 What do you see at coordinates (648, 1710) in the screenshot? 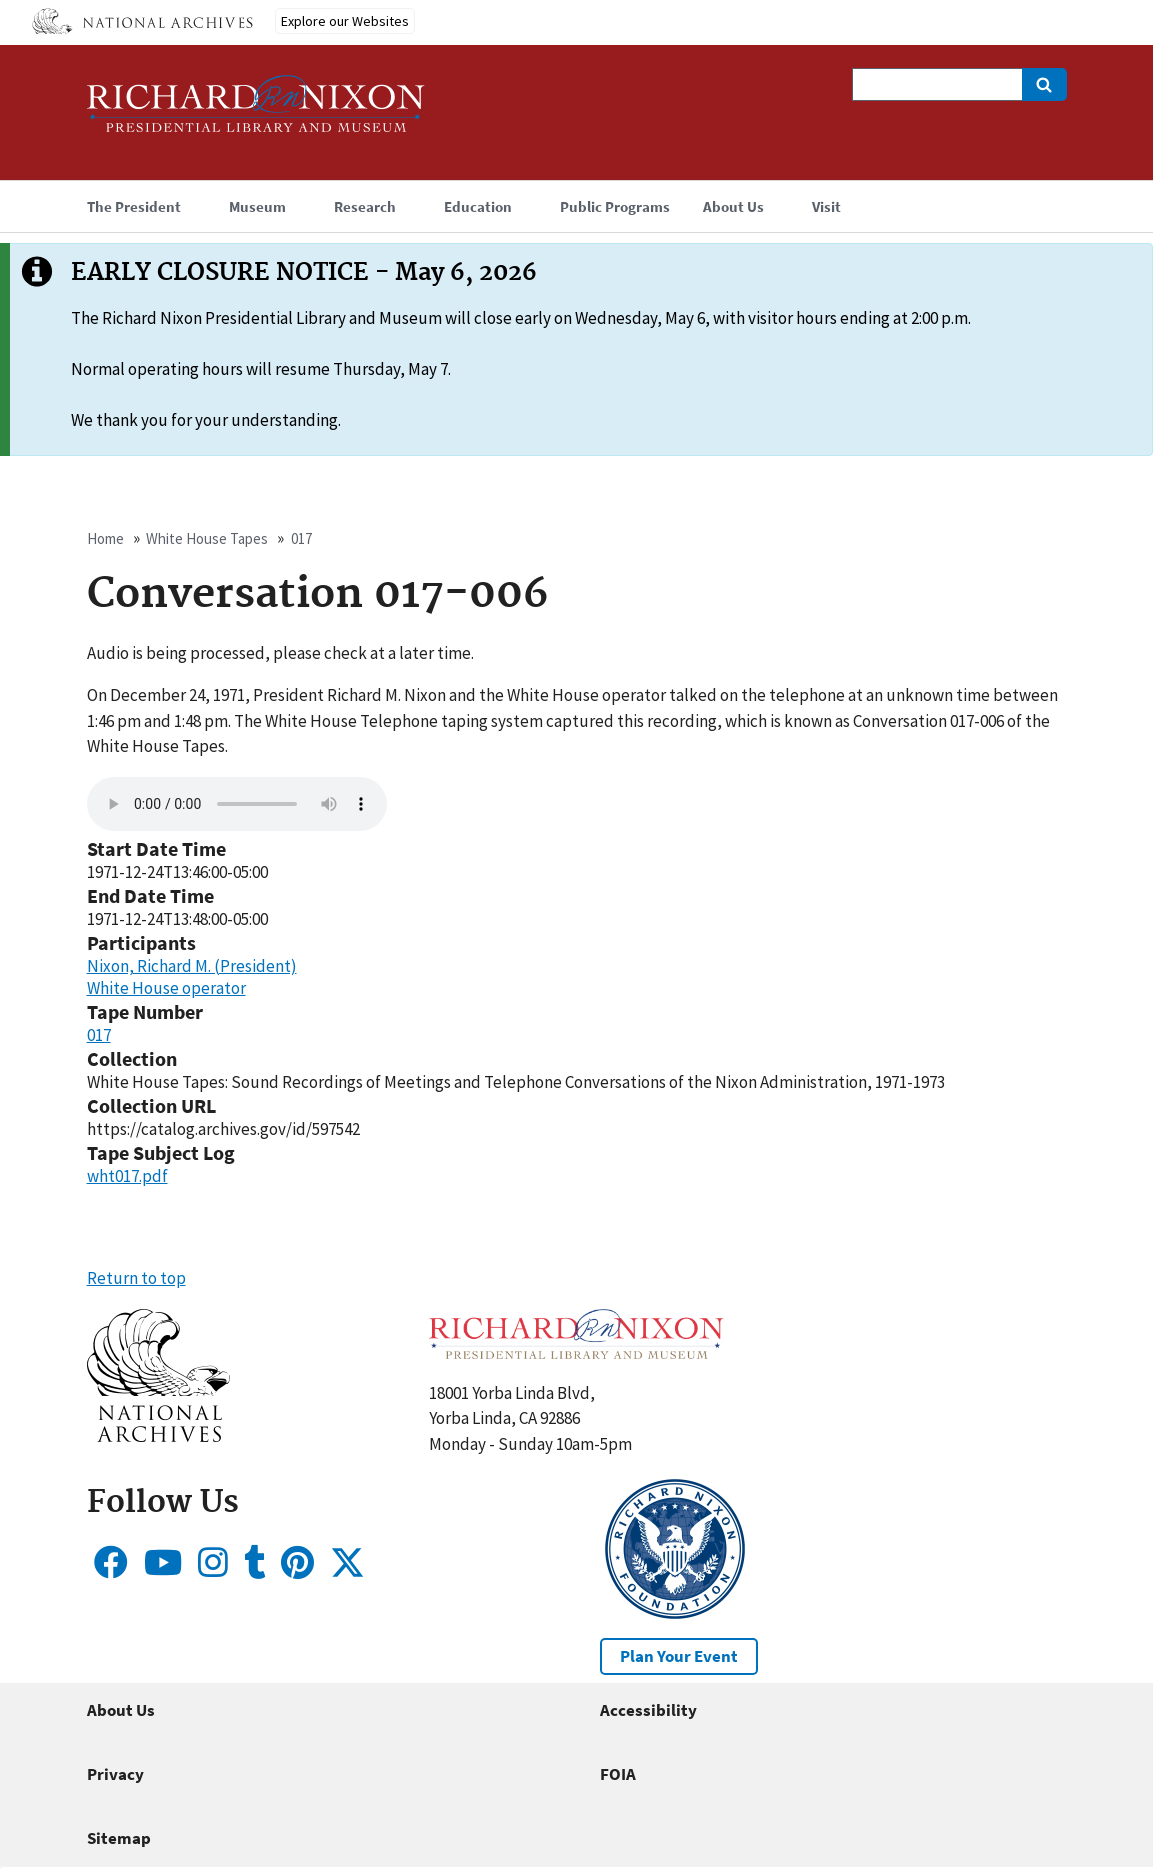
I see `Accessibility` at bounding box center [648, 1710].